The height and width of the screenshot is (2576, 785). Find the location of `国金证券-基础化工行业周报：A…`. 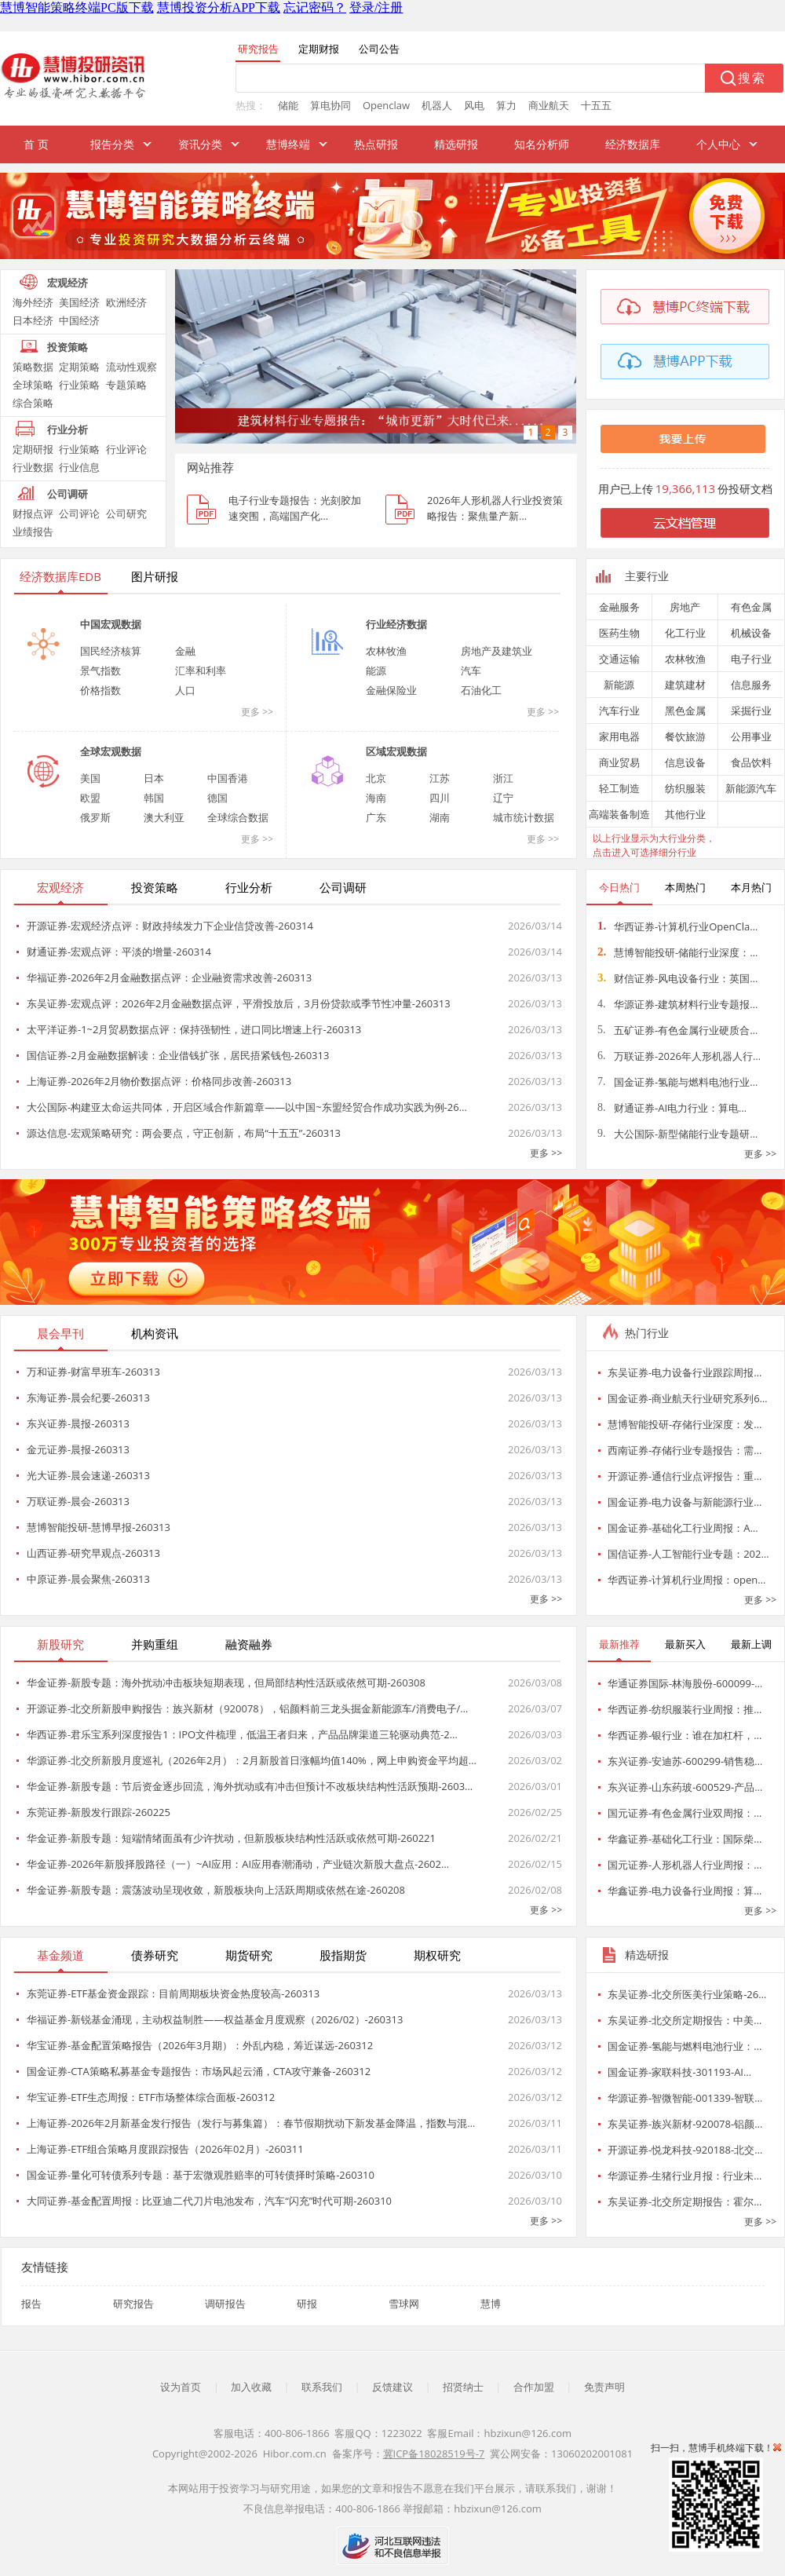

国金证券-基础化工行业周报：A… is located at coordinates (683, 1528).